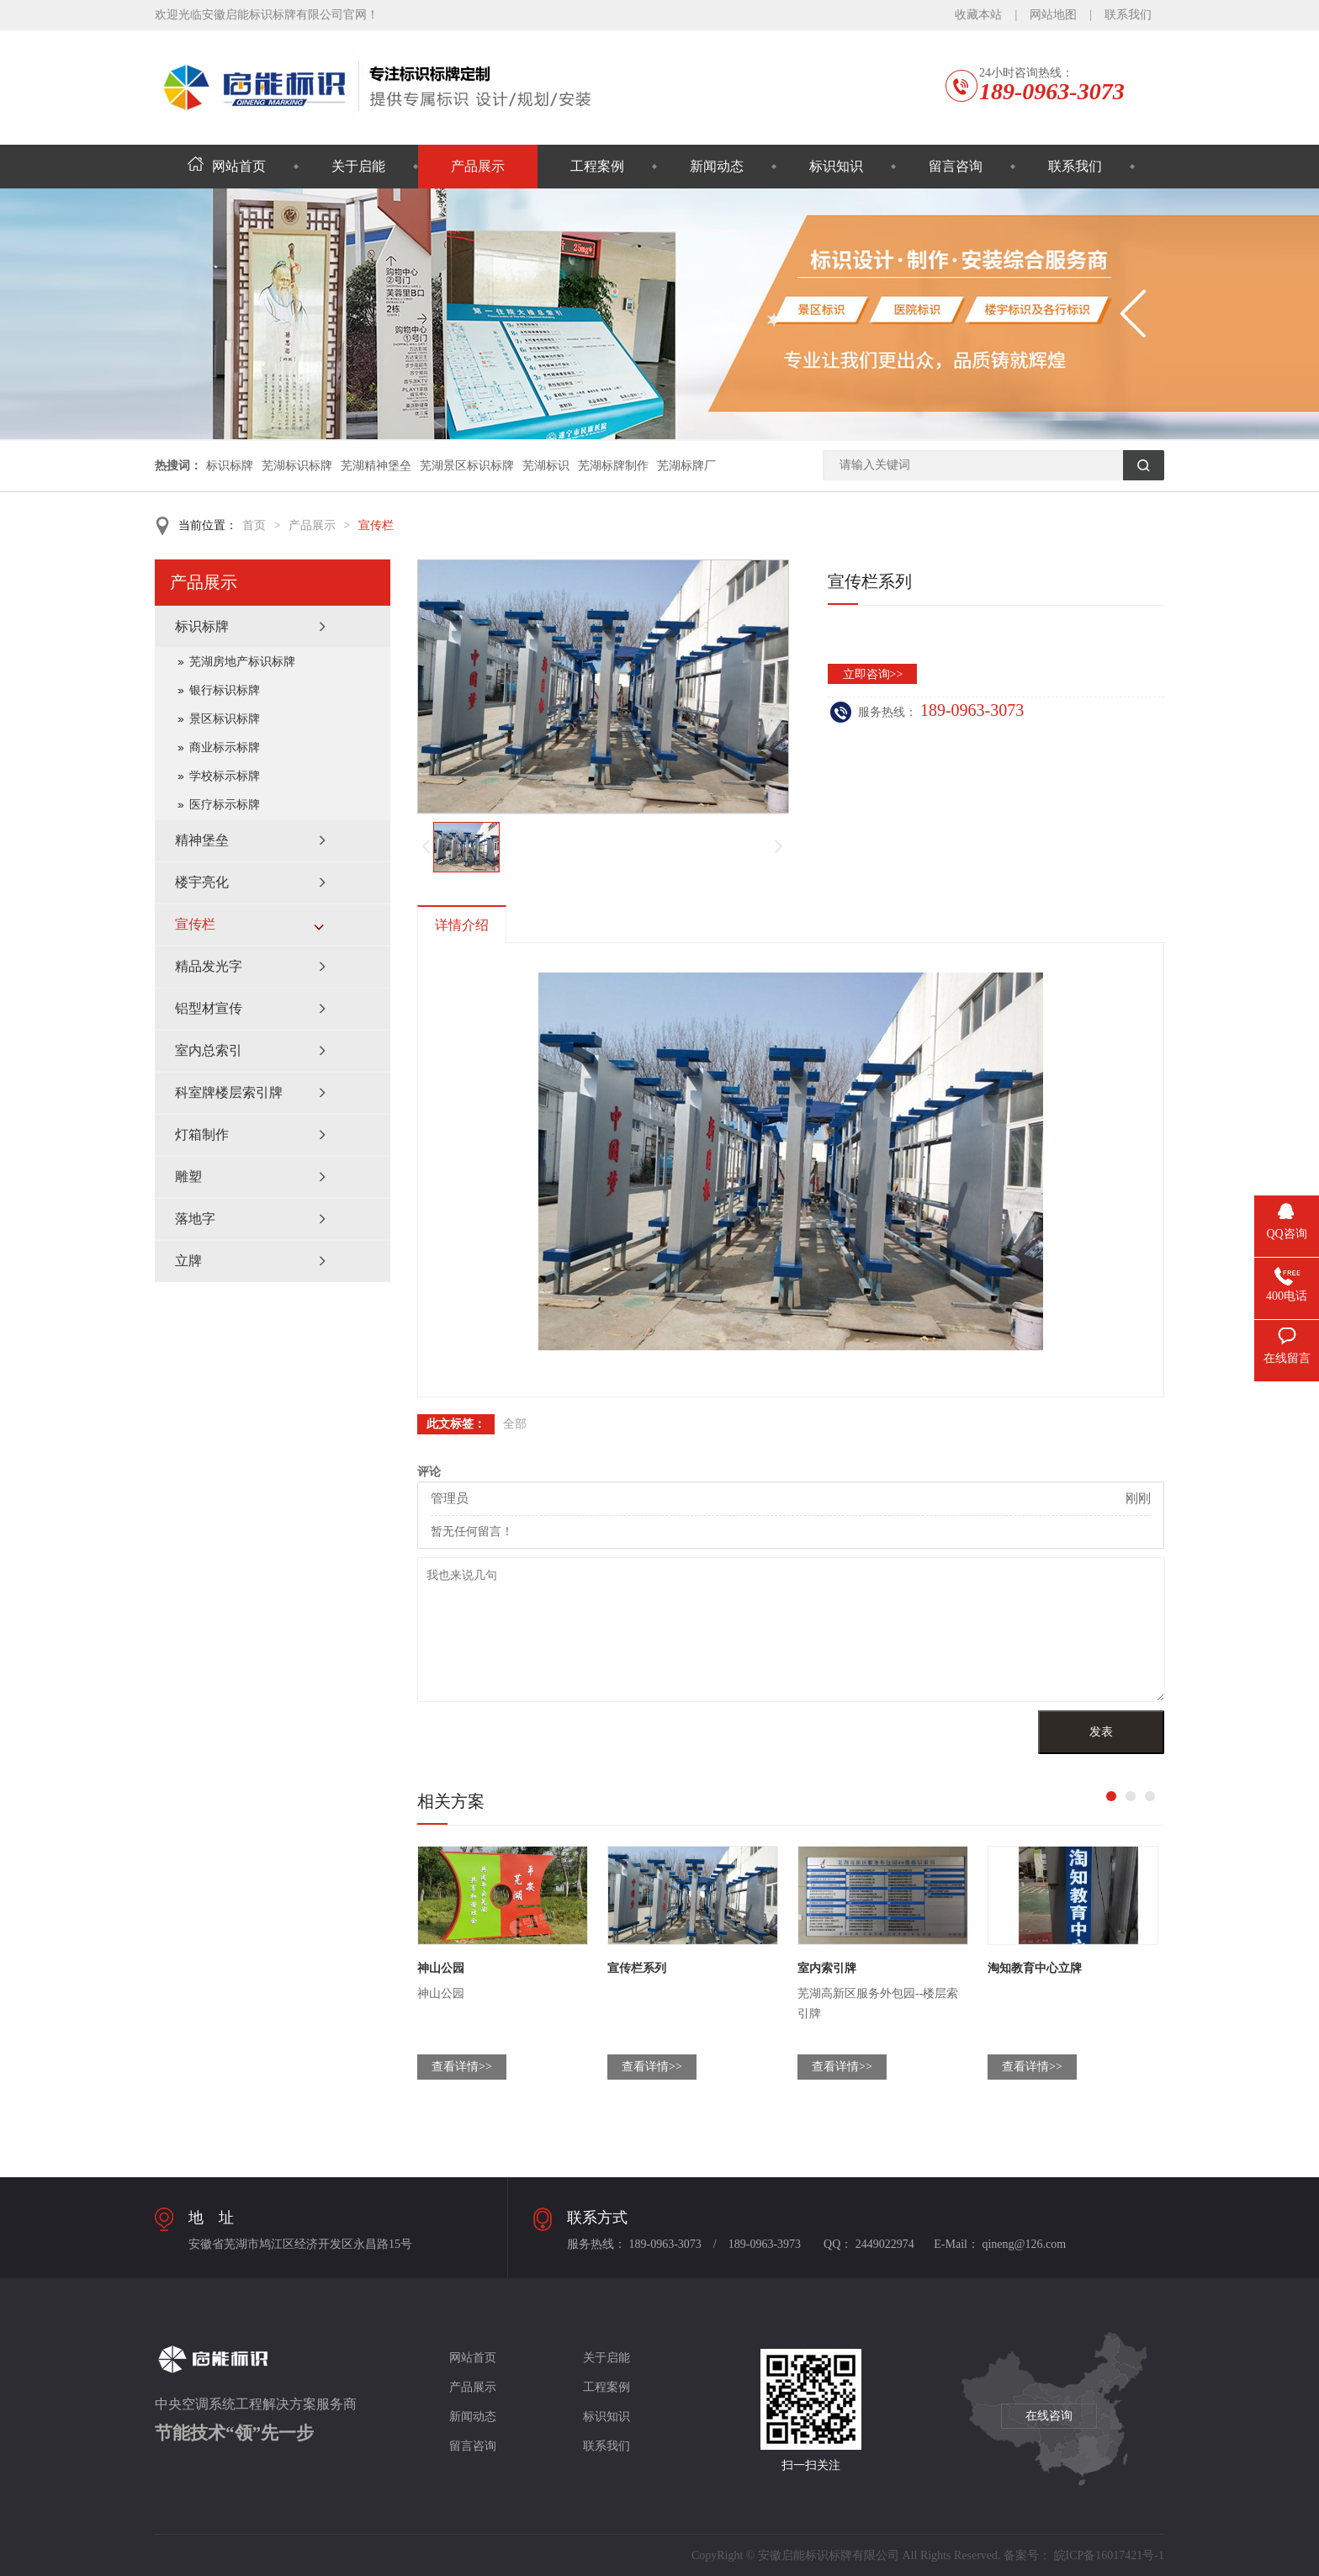 This screenshot has height=2576, width=1319. Describe the element at coordinates (545, 465) in the screenshot. I see `芜湖标识` at that location.